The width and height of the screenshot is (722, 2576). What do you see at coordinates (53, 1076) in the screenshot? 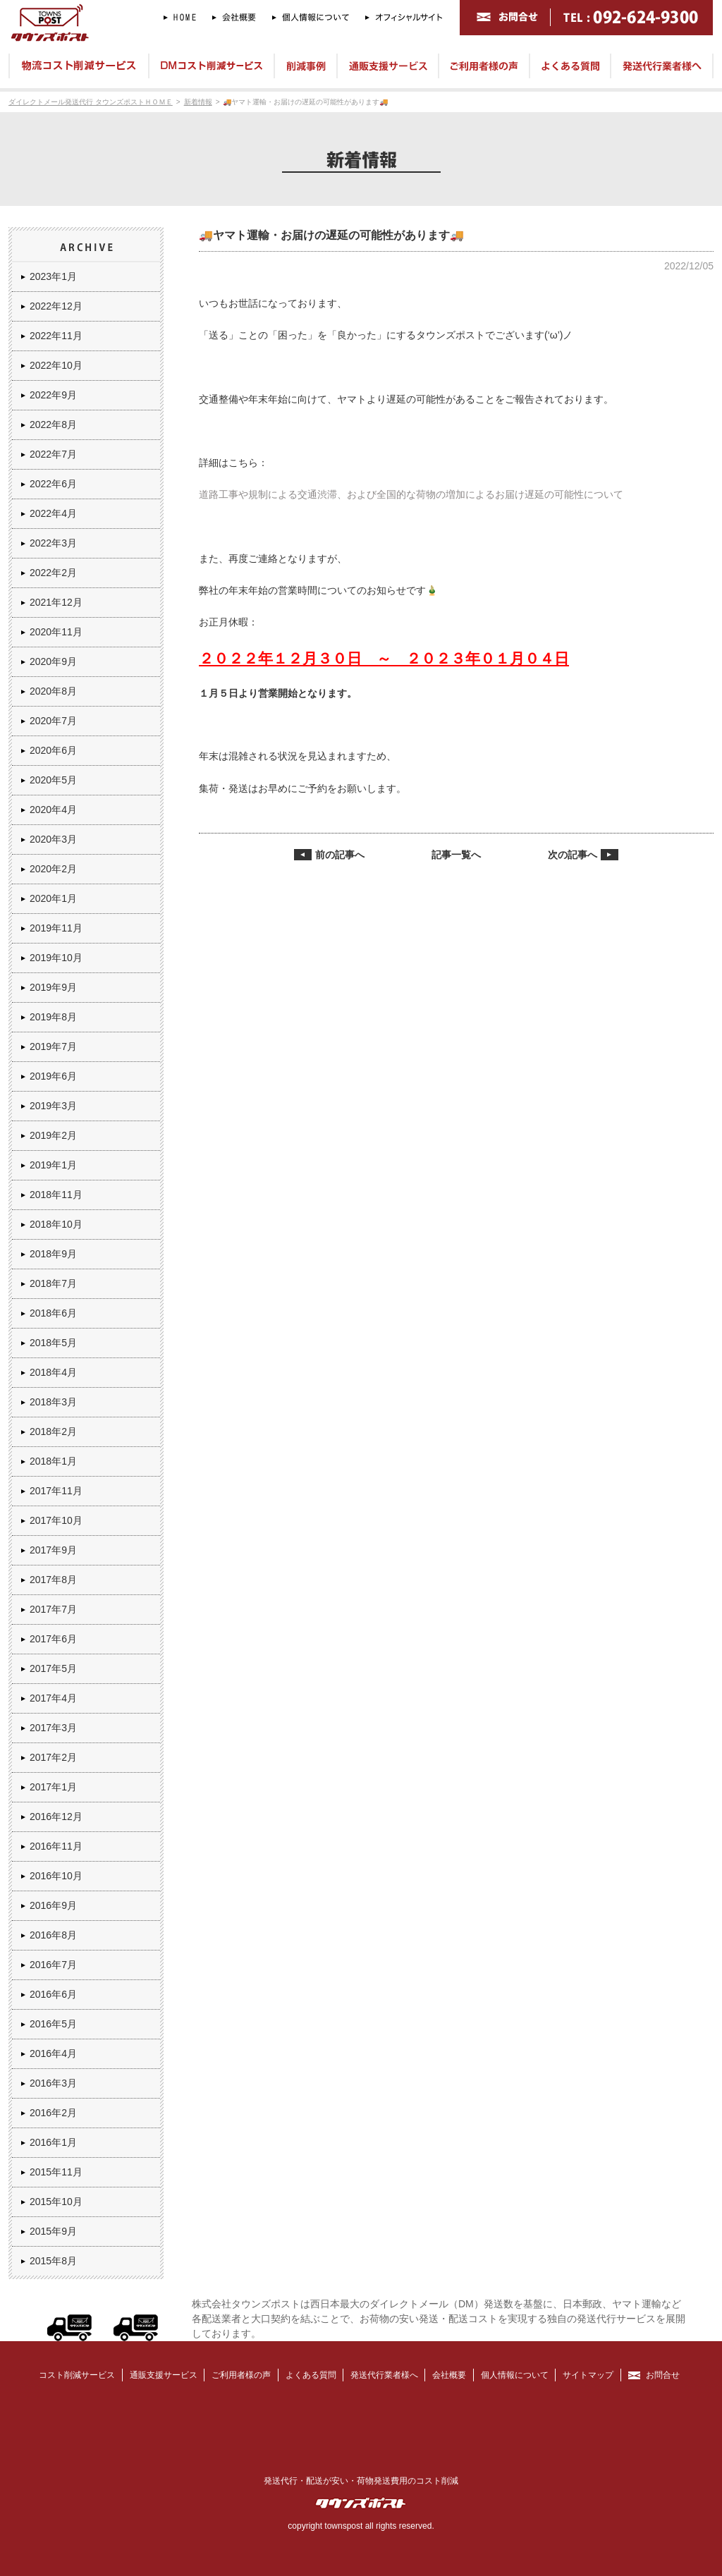
I see `2019年6月` at bounding box center [53, 1076].